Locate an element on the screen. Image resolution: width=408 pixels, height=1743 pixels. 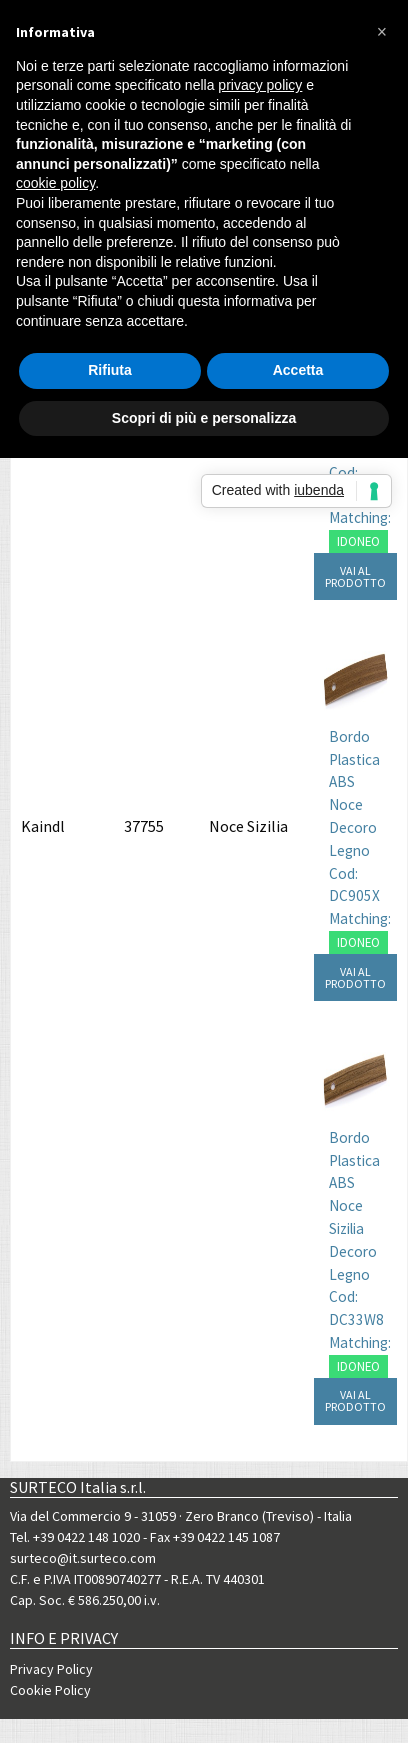
cookie policy [button] is located at coordinates (55, 183).